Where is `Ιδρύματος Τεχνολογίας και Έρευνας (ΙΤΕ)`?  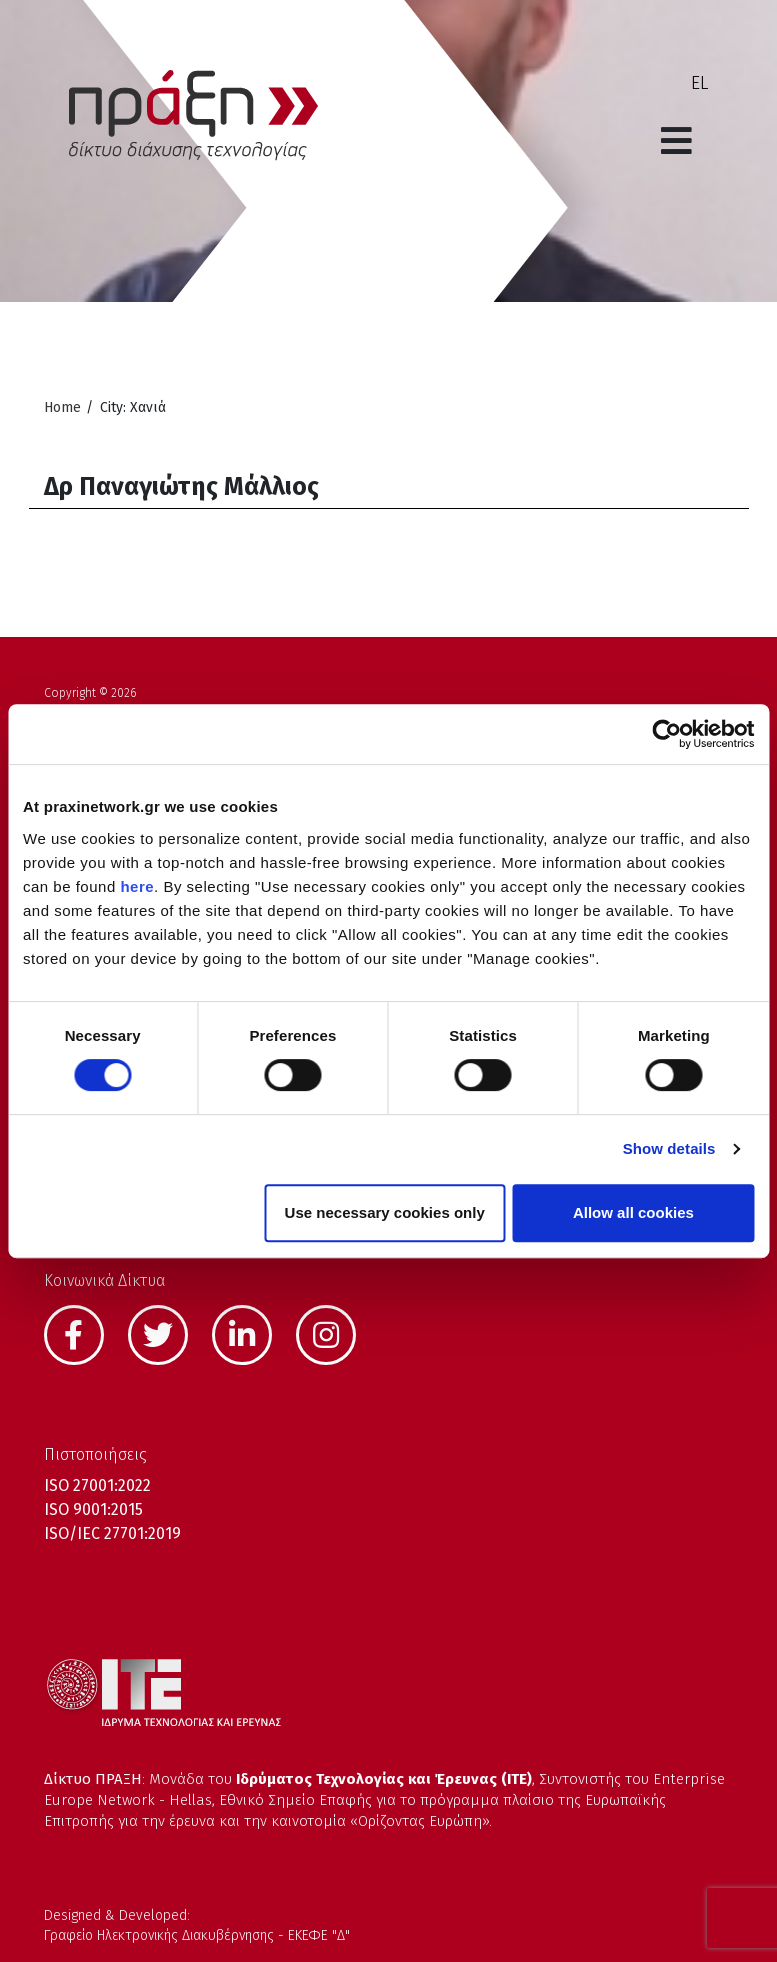 Ιδρύματος Τεχνολογίας και Έρευνας (ΙΤΕ) is located at coordinates (384, 1779).